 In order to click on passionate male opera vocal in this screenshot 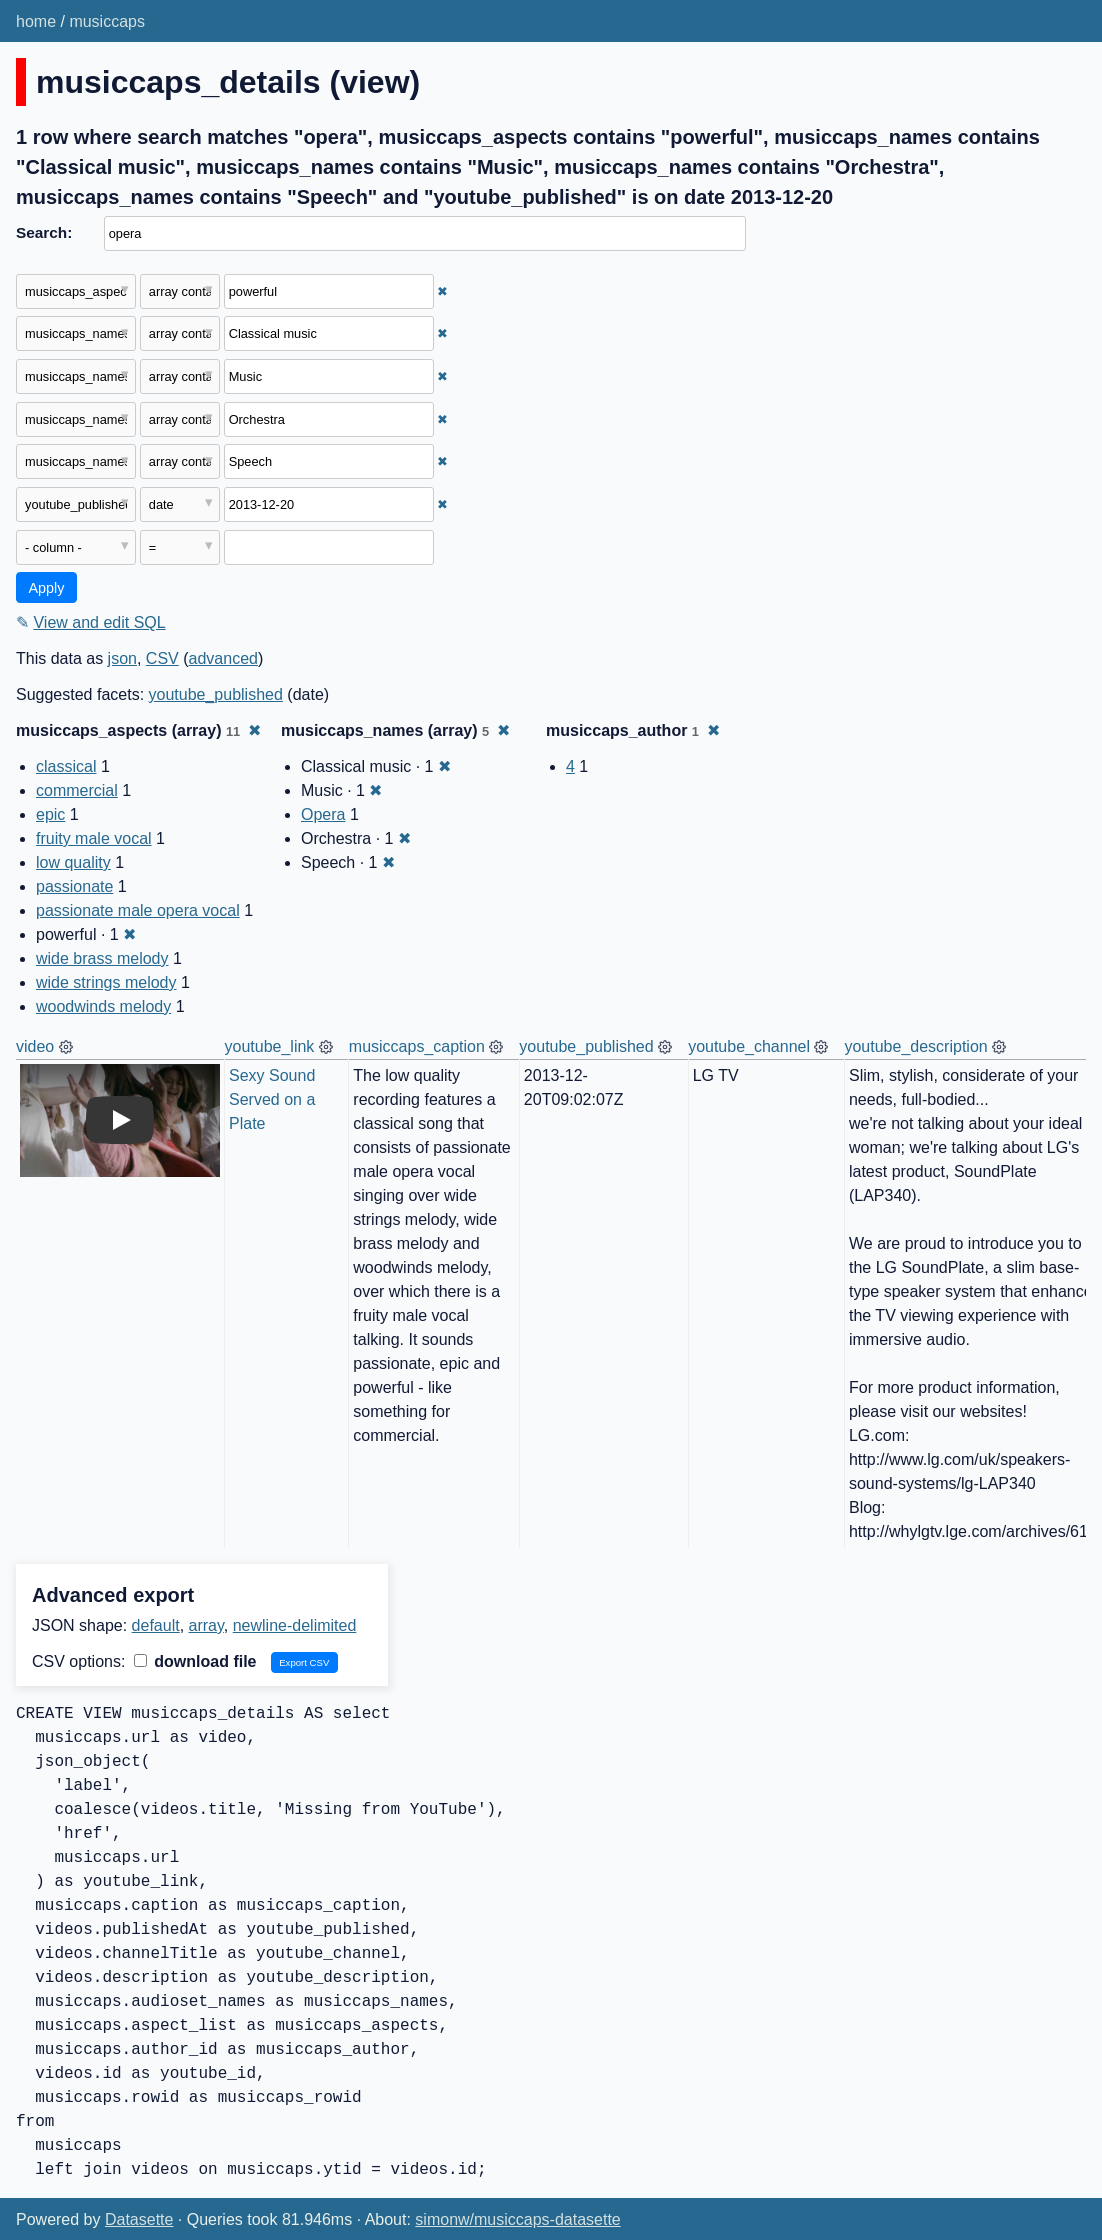, I will do `click(138, 910)`.